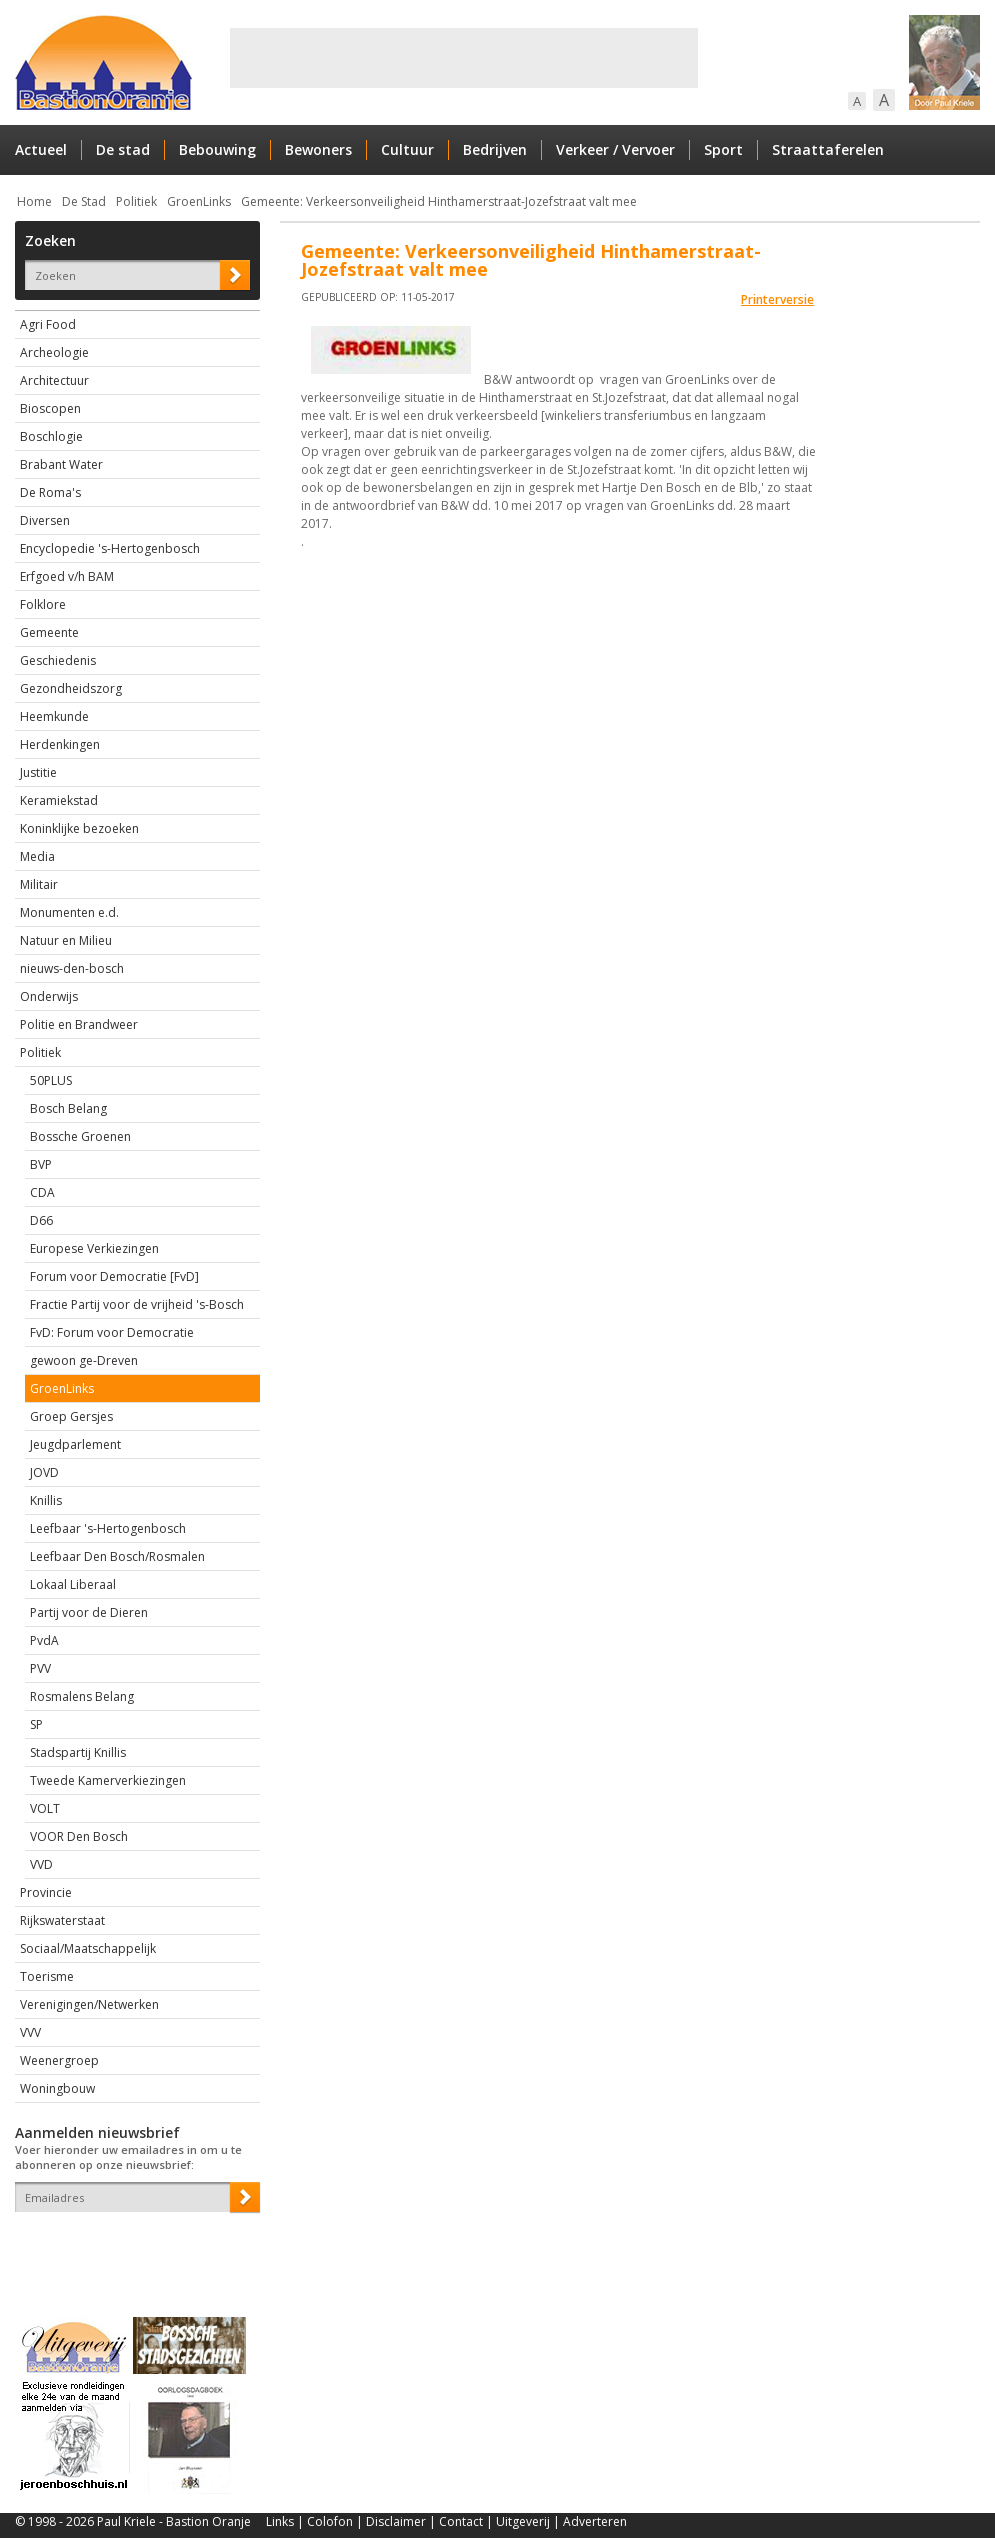 The height and width of the screenshot is (2538, 995). Describe the element at coordinates (66, 940) in the screenshot. I see `Natuur en Milieu` at that location.